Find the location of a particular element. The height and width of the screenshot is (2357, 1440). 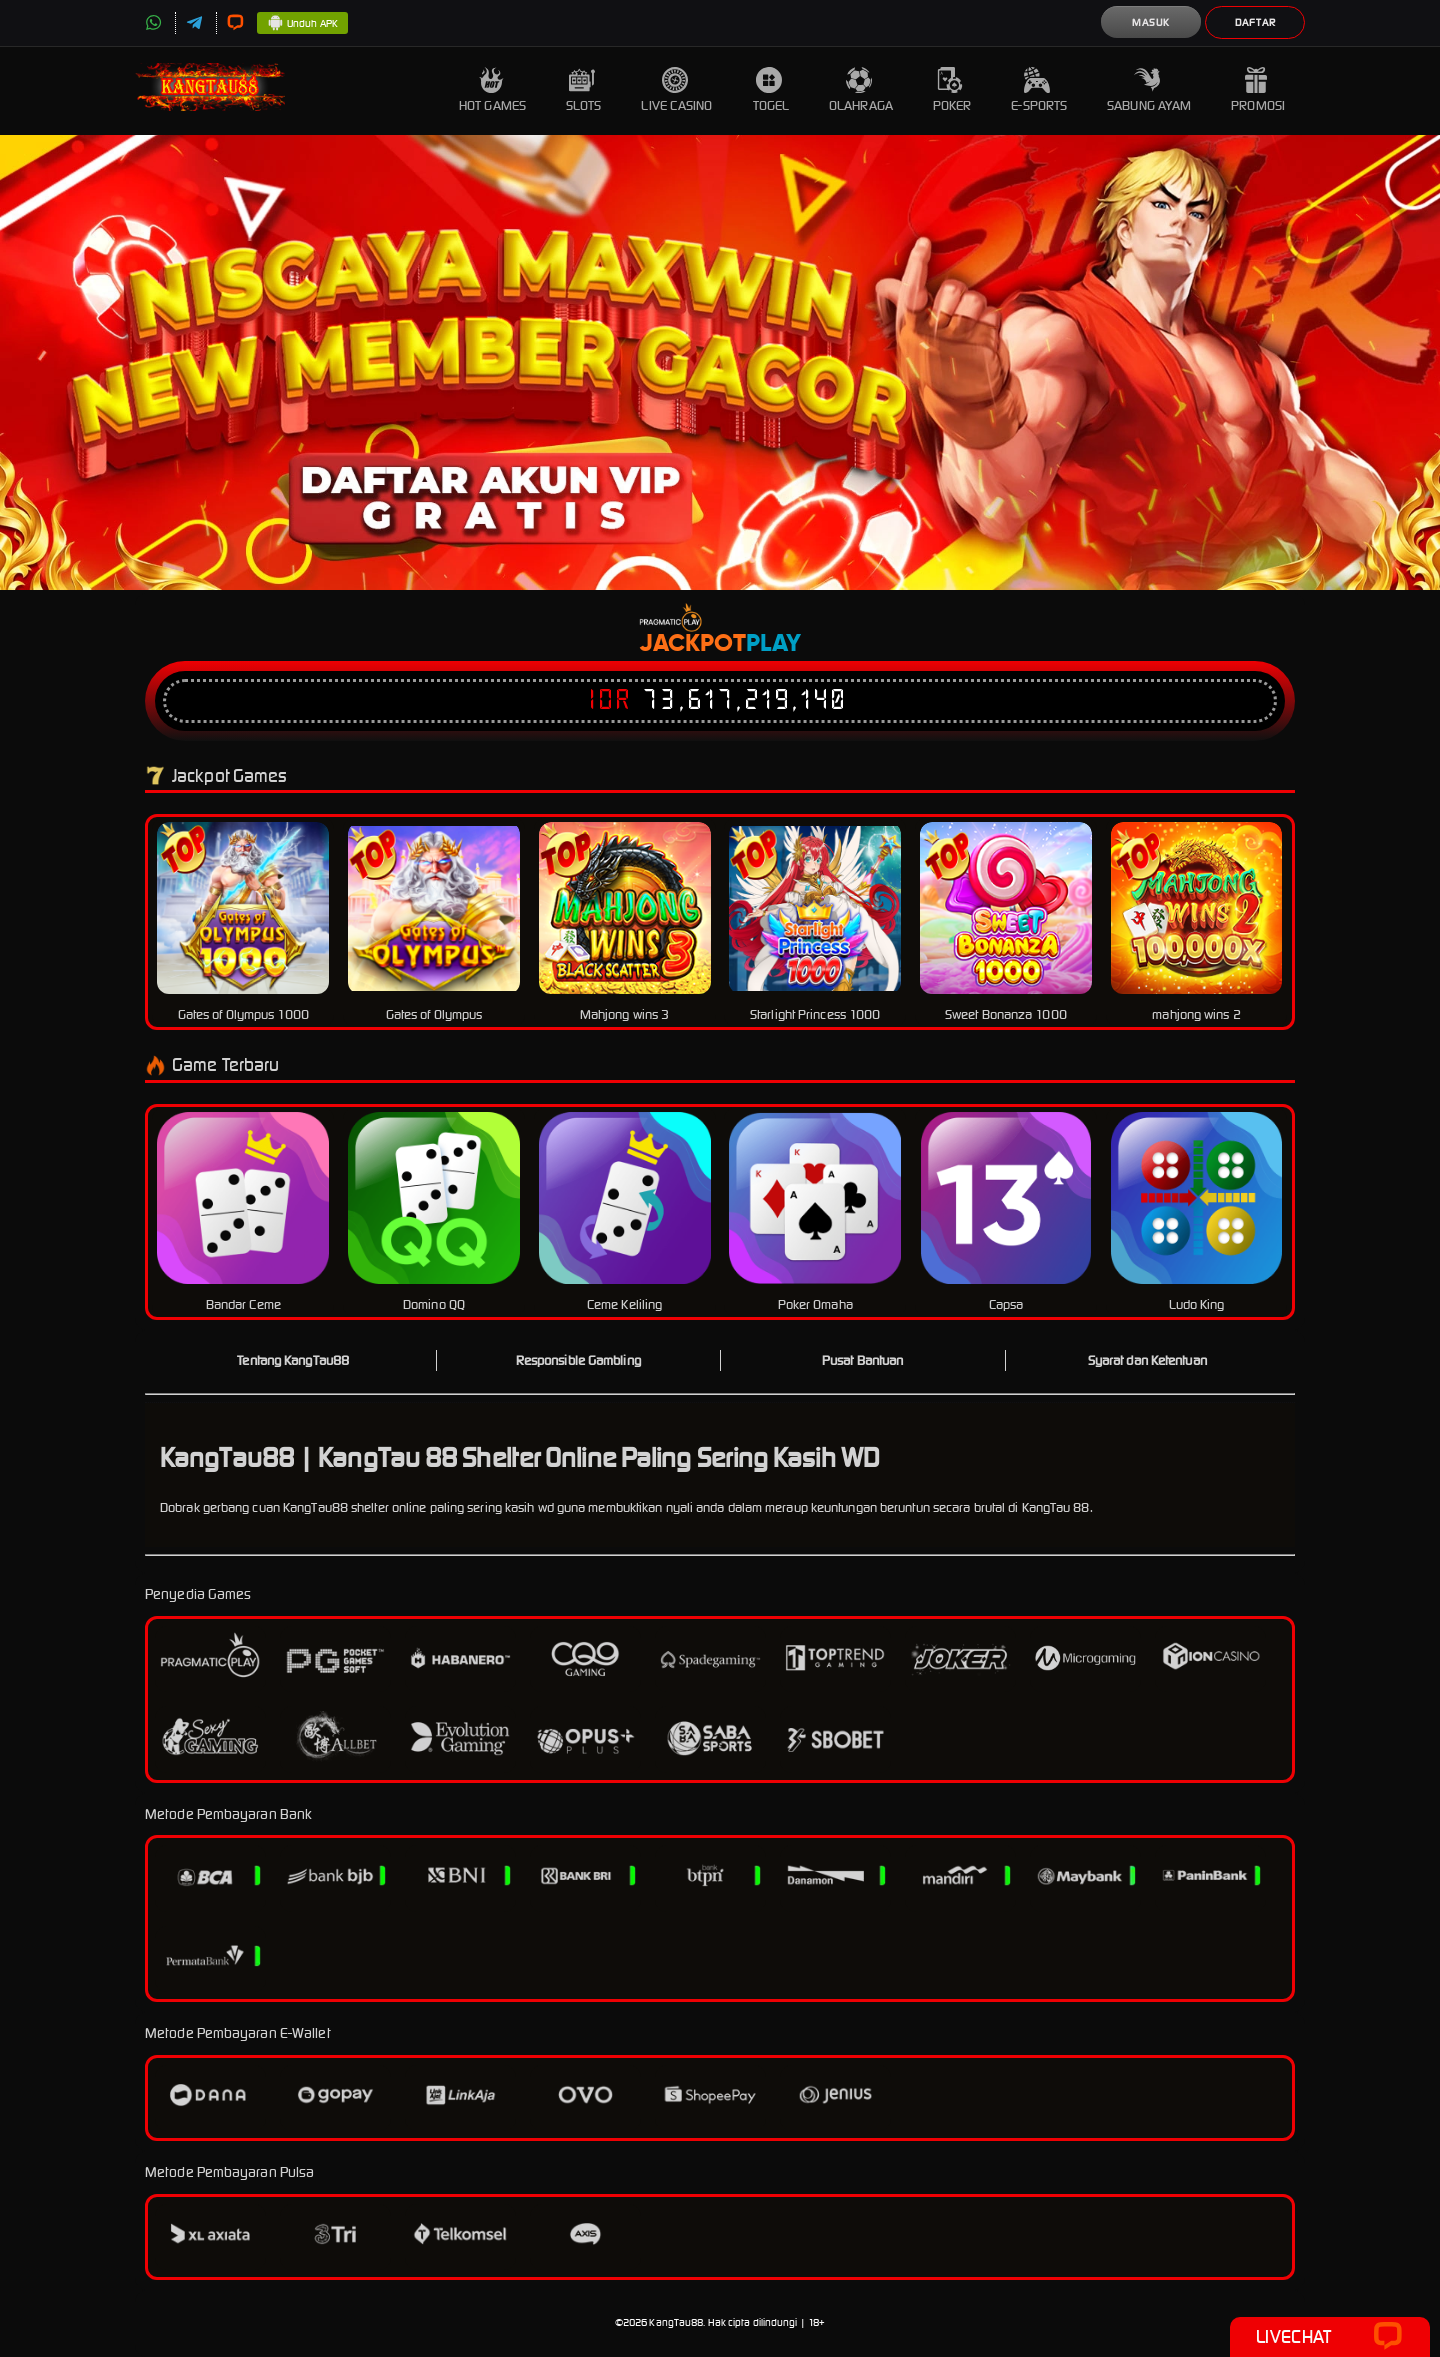

Live Casino is located at coordinates (676, 90).